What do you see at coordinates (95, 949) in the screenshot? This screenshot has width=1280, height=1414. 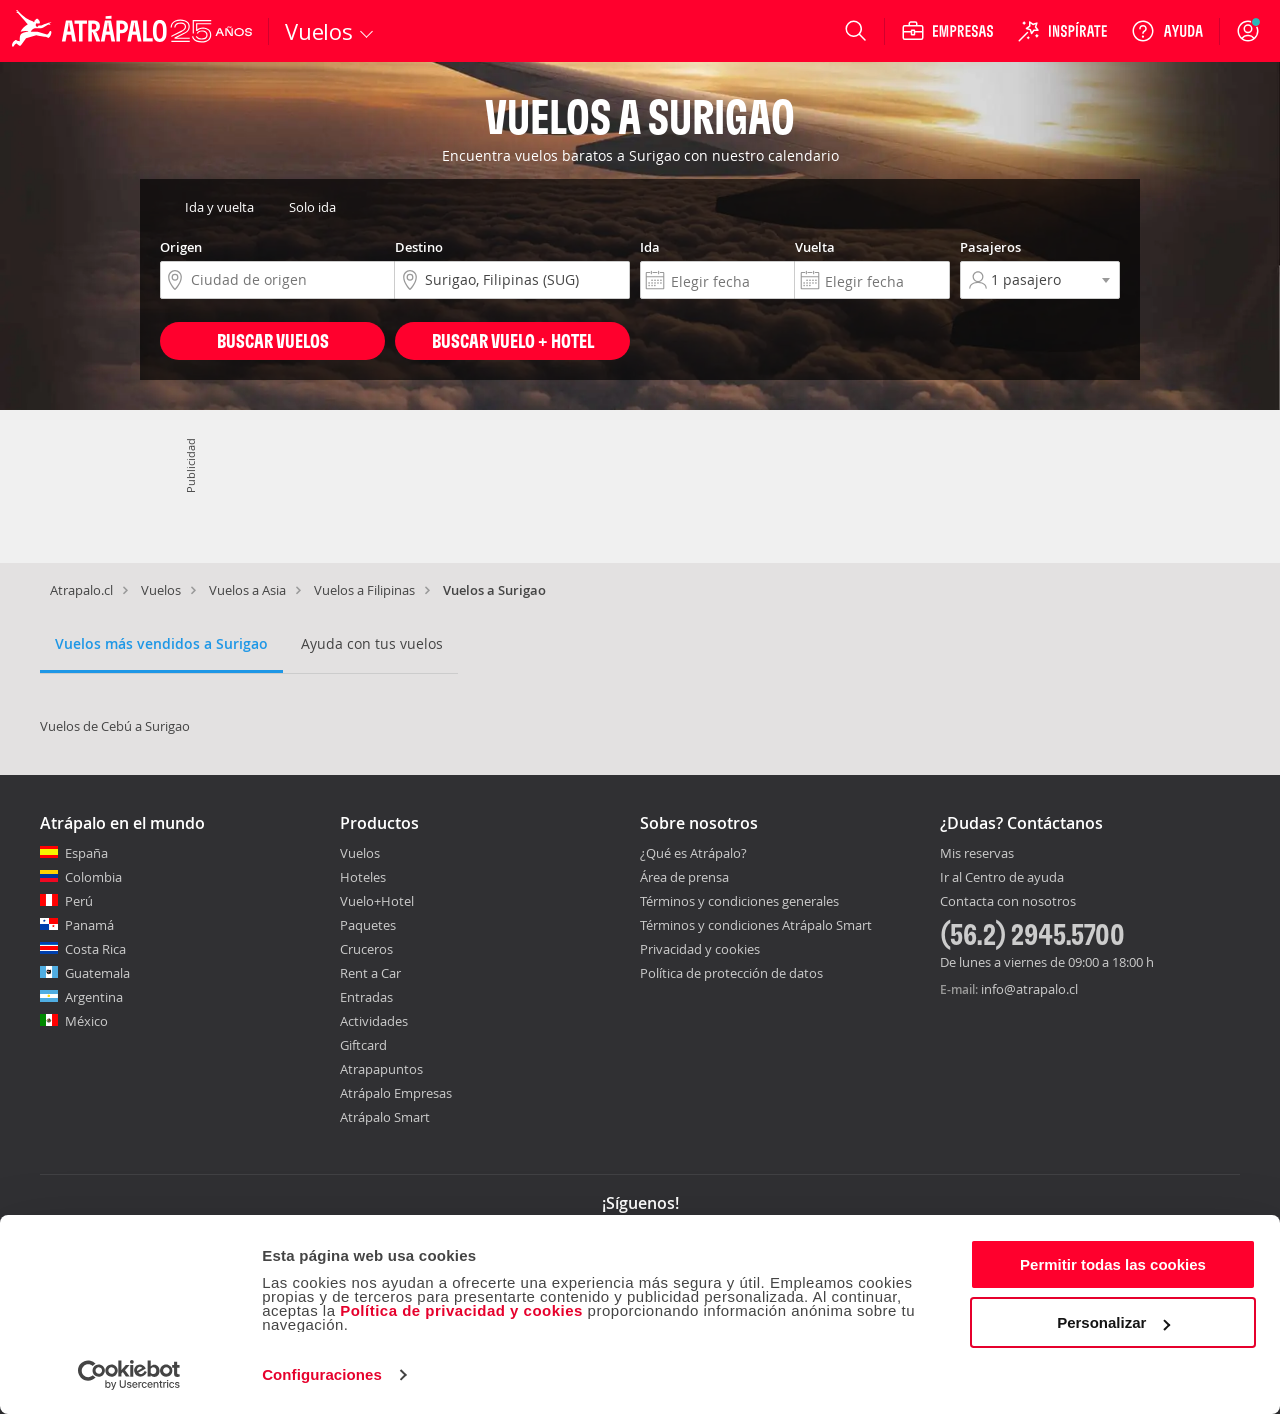 I see `Costa Rica` at bounding box center [95, 949].